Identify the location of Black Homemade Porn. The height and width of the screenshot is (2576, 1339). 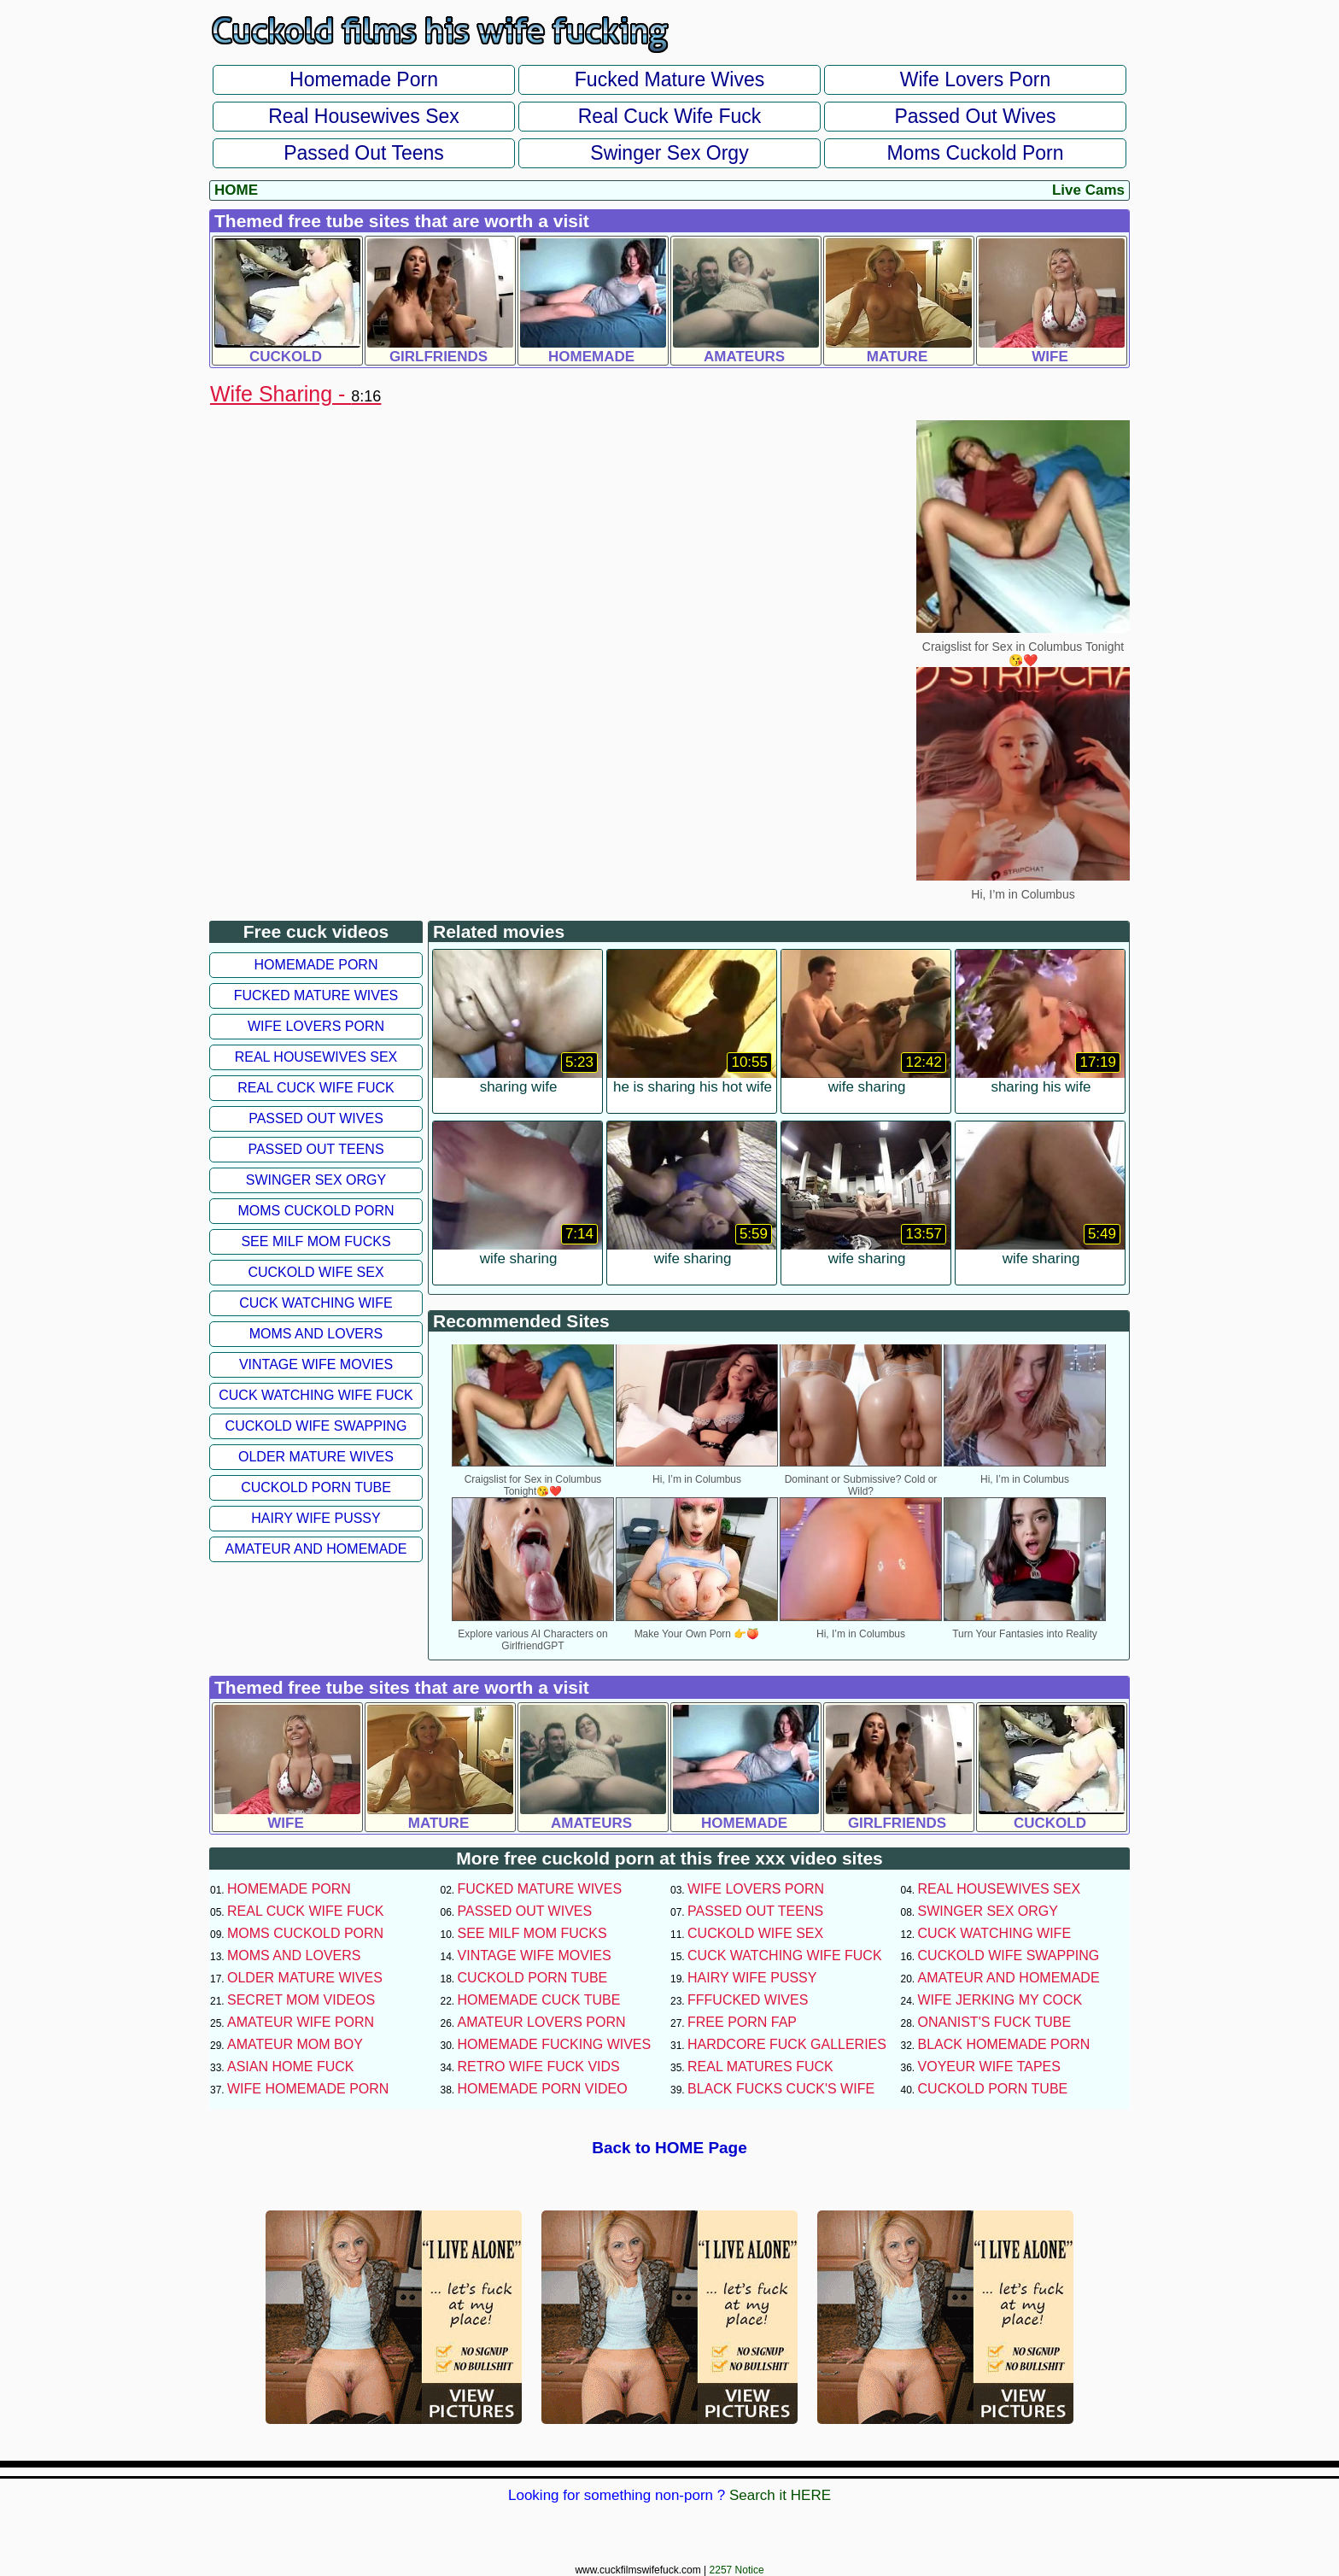
(1004, 2044).